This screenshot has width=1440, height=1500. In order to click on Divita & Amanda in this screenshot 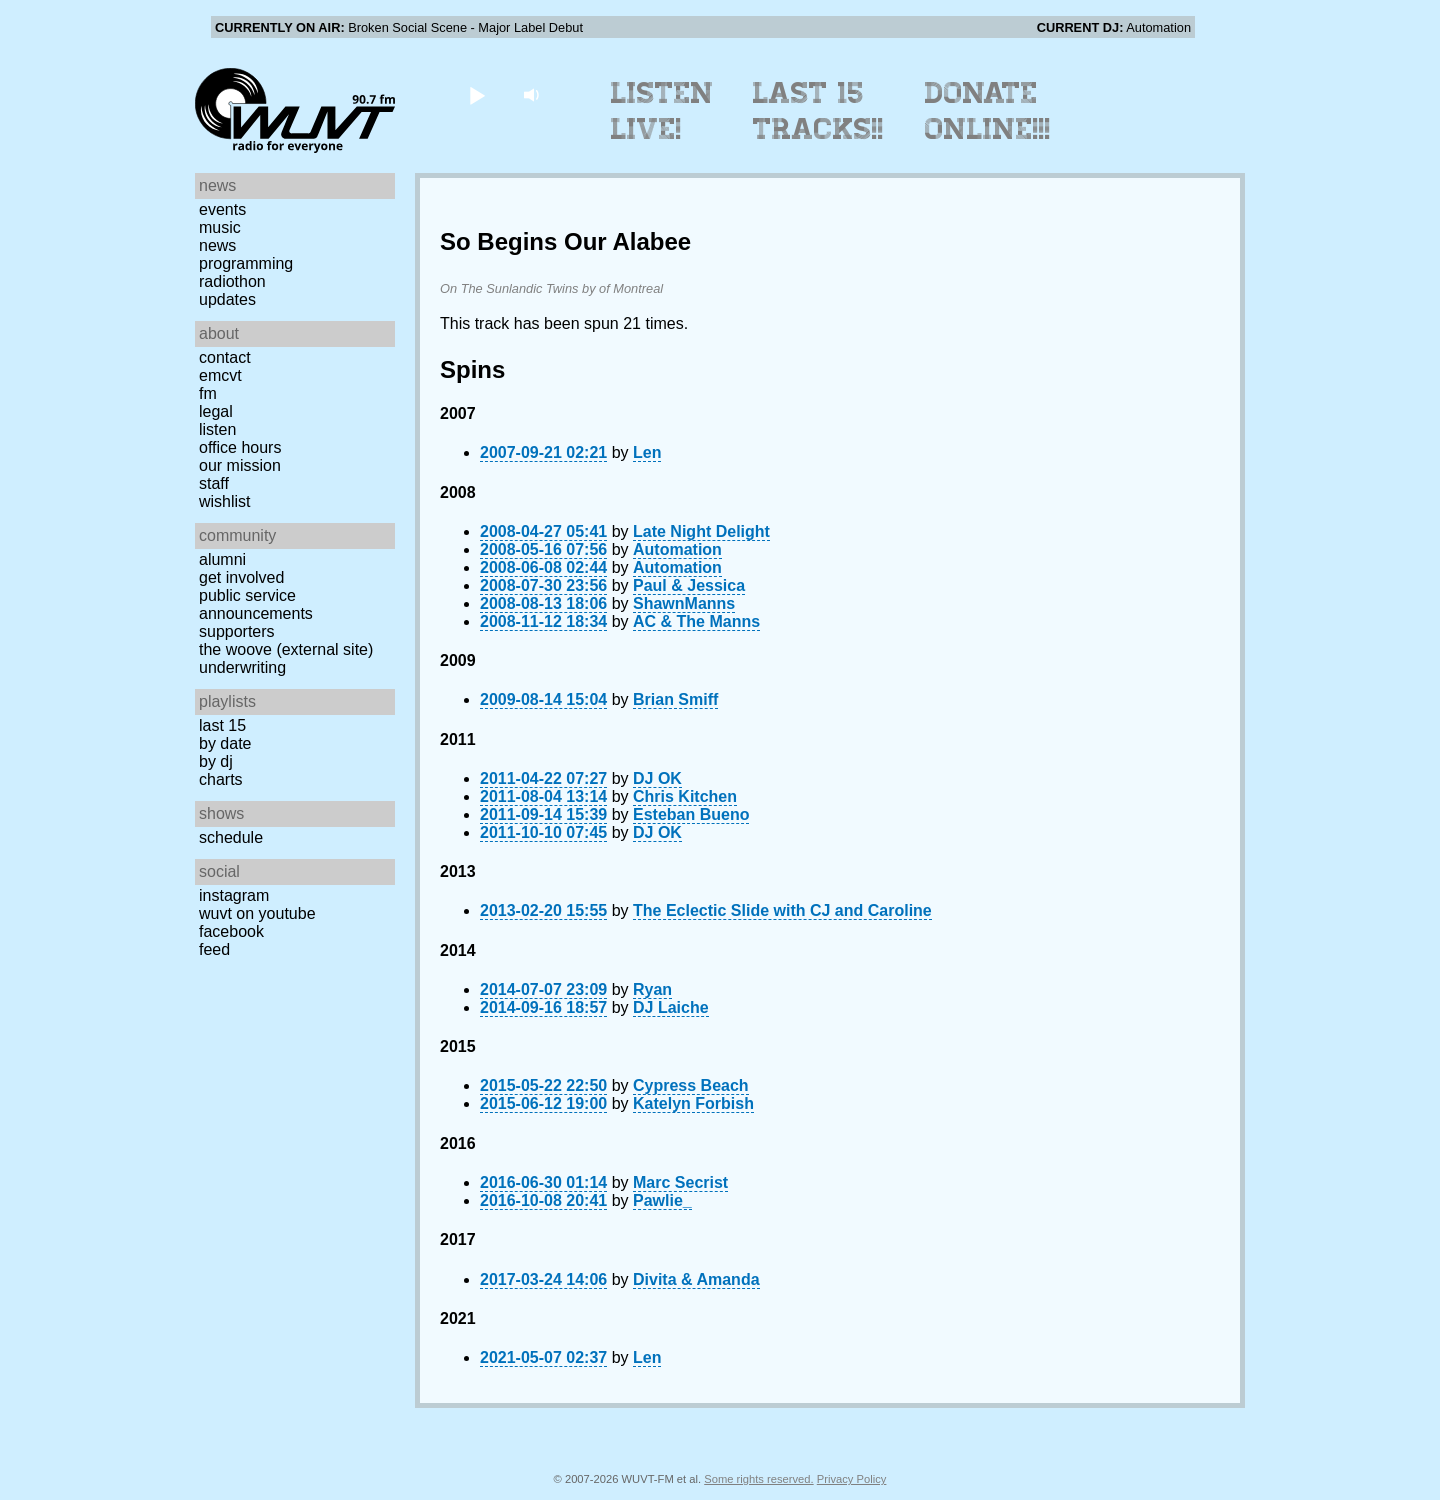, I will do `click(696, 1279)`.